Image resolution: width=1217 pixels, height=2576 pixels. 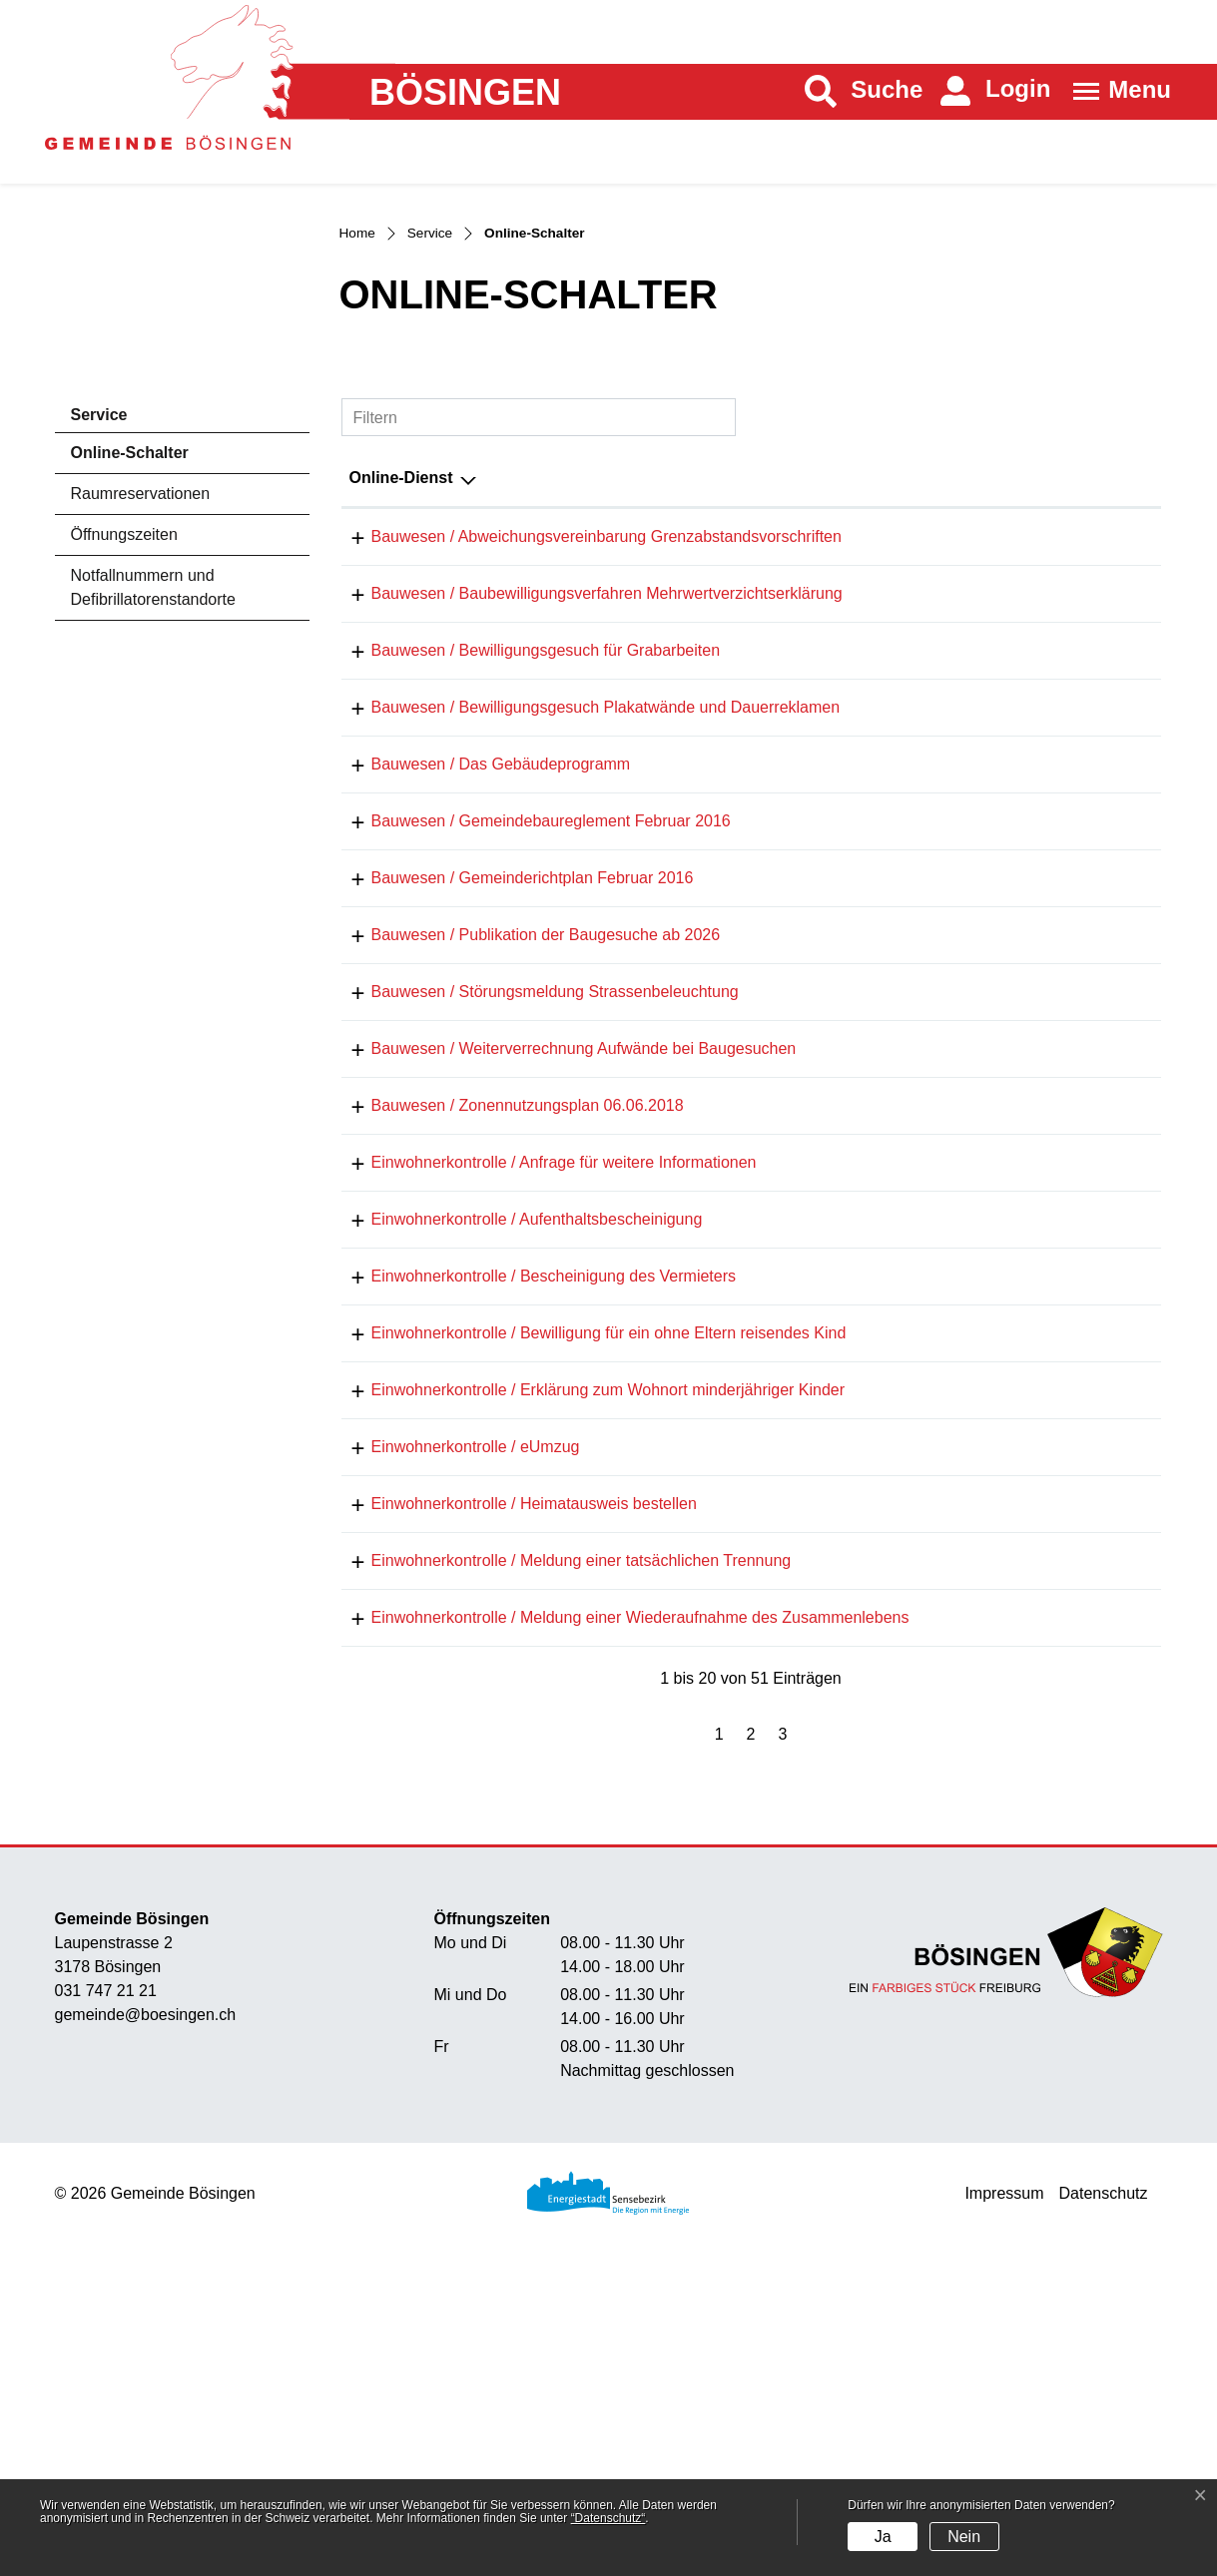 I want to click on Bauwesen / Das Gebäudeprogramm, so click(x=479, y=958).